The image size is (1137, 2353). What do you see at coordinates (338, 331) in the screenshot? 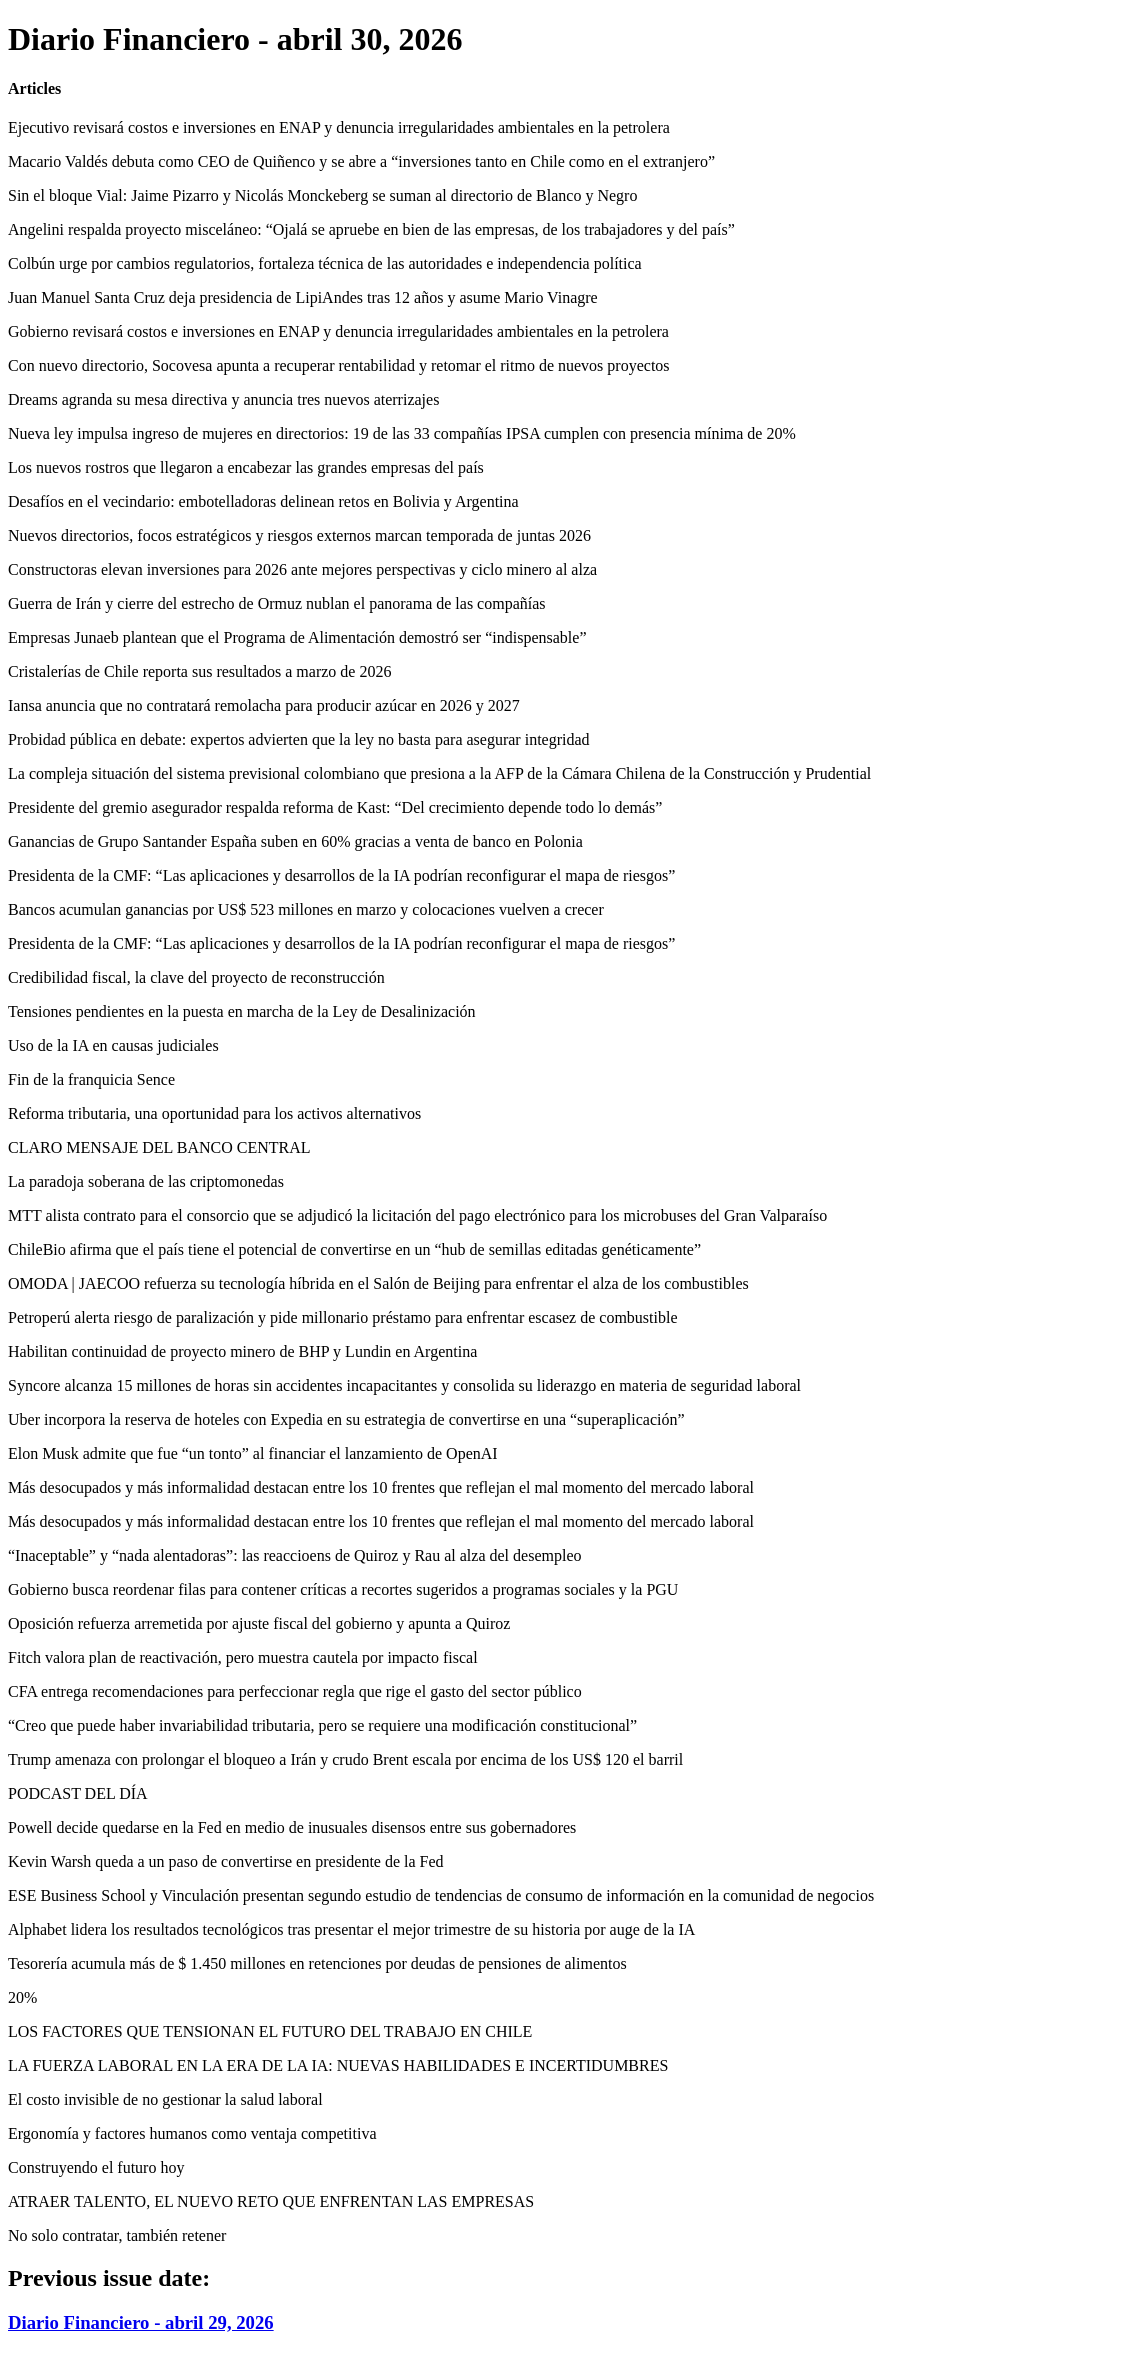
I see `Gobierno revisará costos e inversiones en ENAP y denuncia irregularidades ambientales en la petrolera` at bounding box center [338, 331].